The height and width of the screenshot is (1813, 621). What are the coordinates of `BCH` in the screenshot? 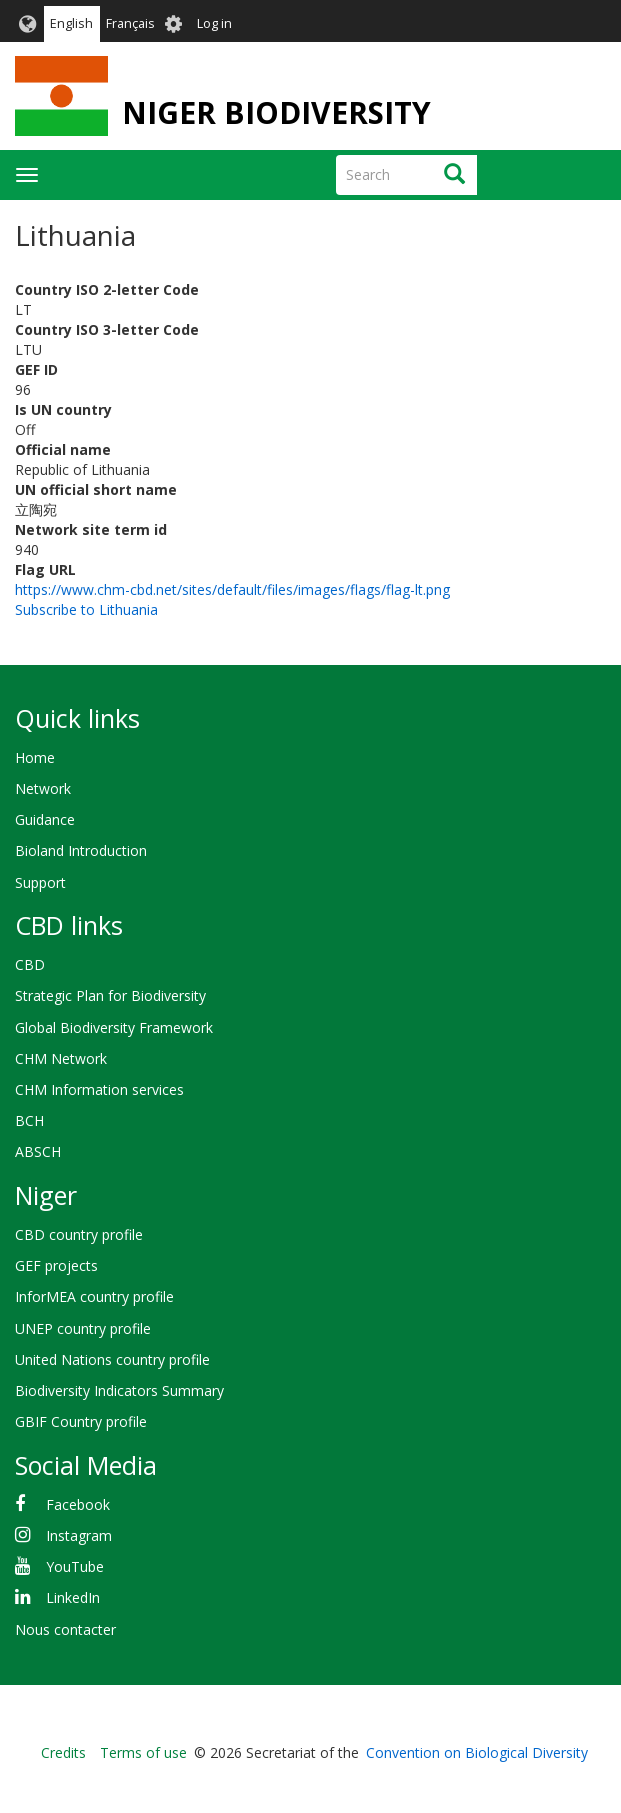 It's located at (29, 1120).